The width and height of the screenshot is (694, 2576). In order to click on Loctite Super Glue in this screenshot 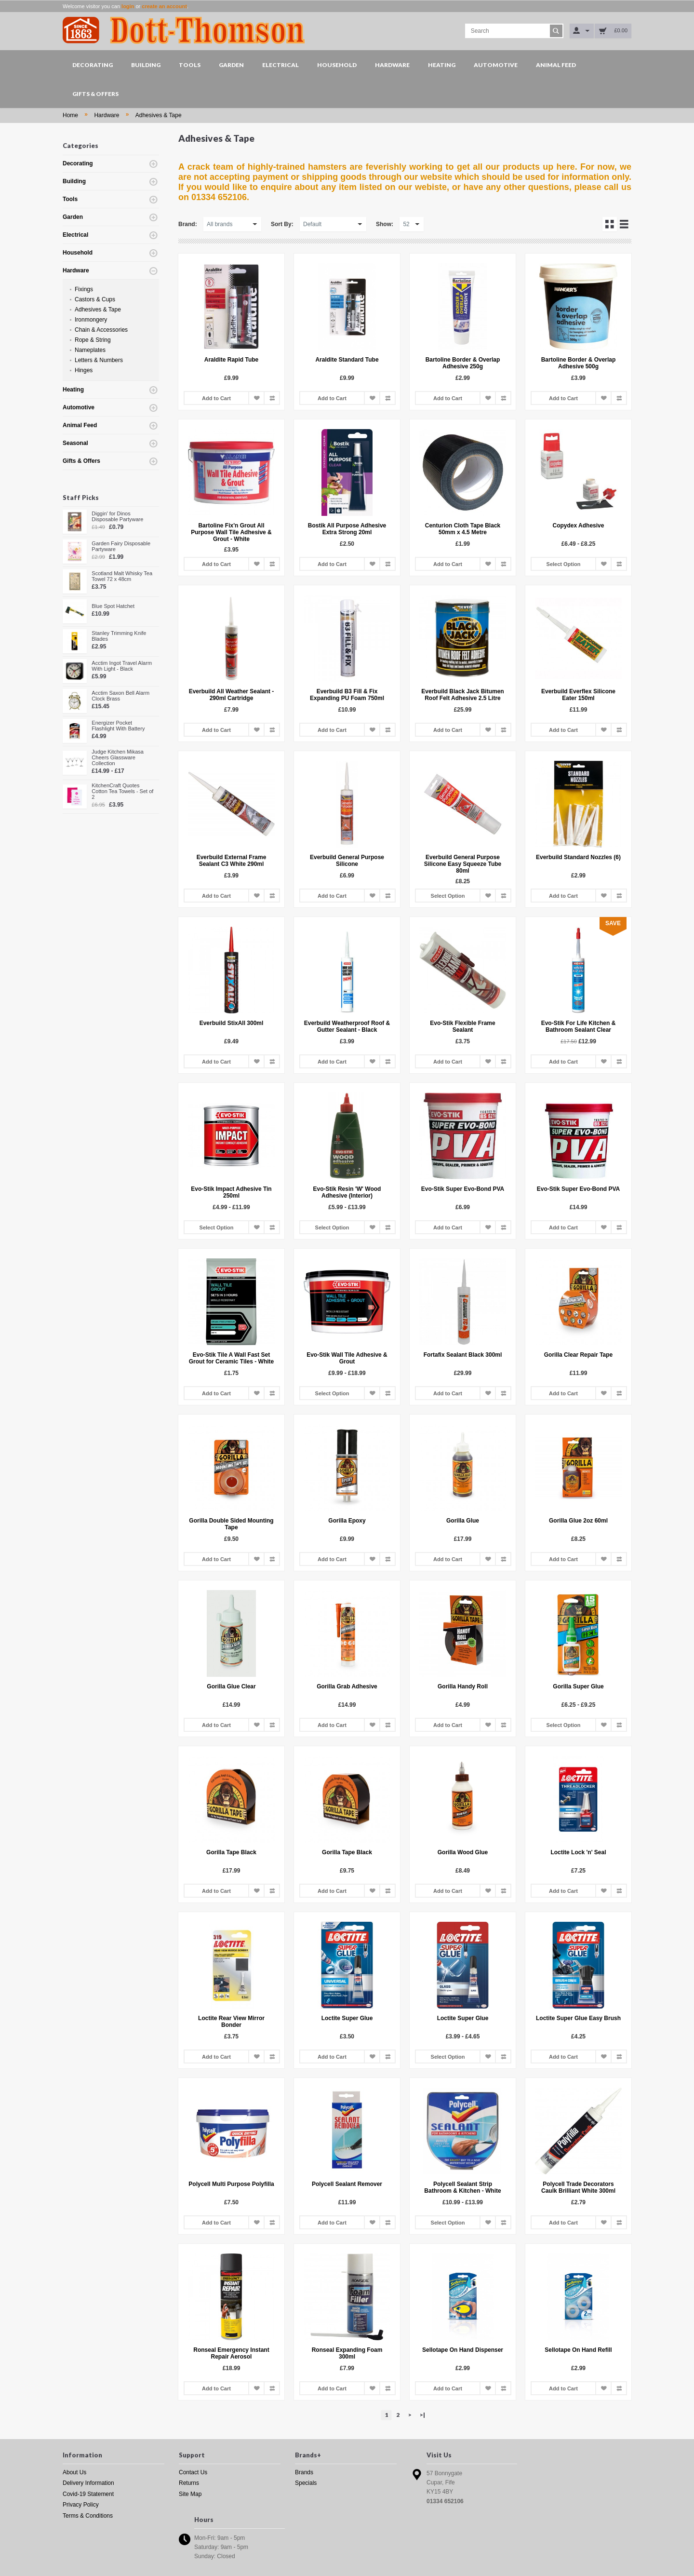, I will do `click(347, 2018)`.